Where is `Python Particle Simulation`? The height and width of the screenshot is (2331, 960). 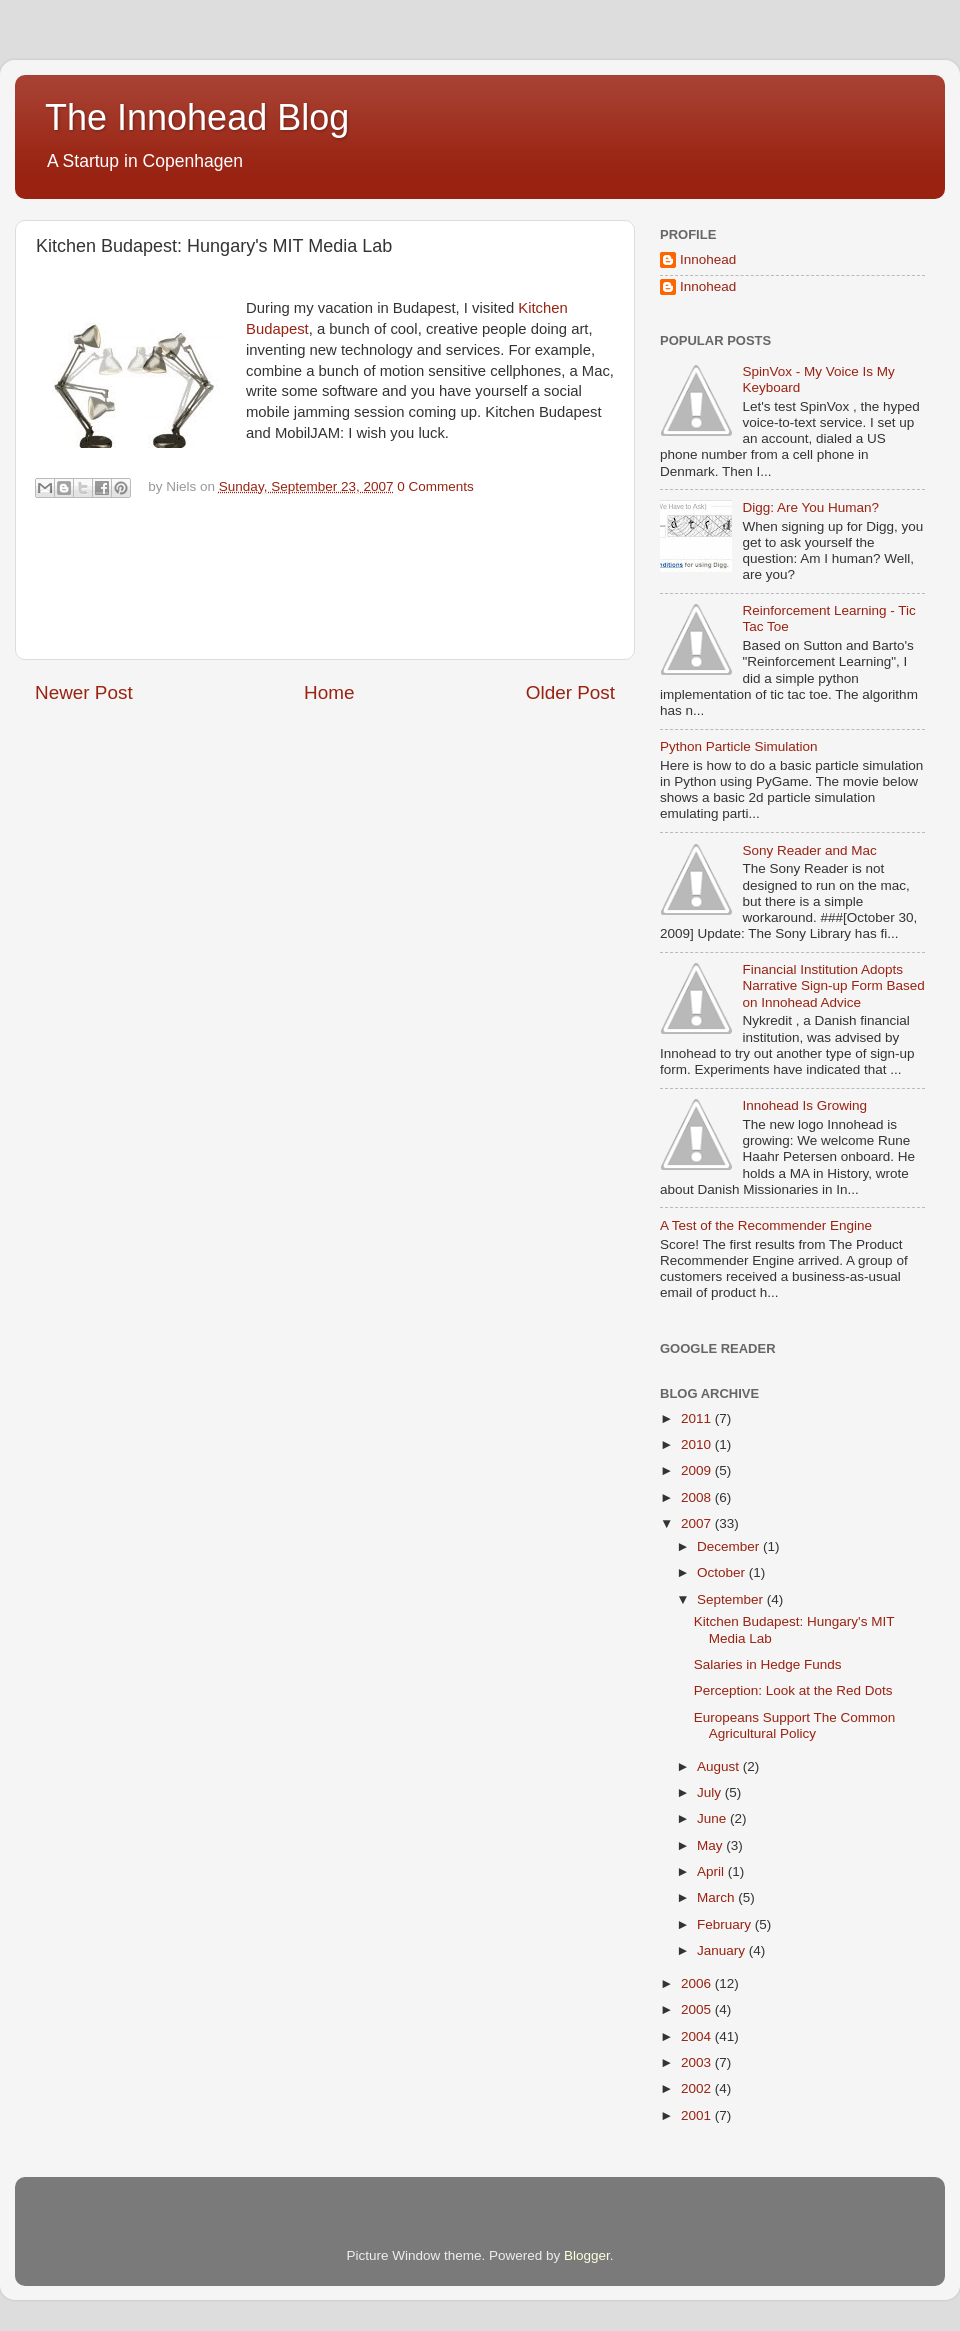 Python Particle Simulation is located at coordinates (739, 746).